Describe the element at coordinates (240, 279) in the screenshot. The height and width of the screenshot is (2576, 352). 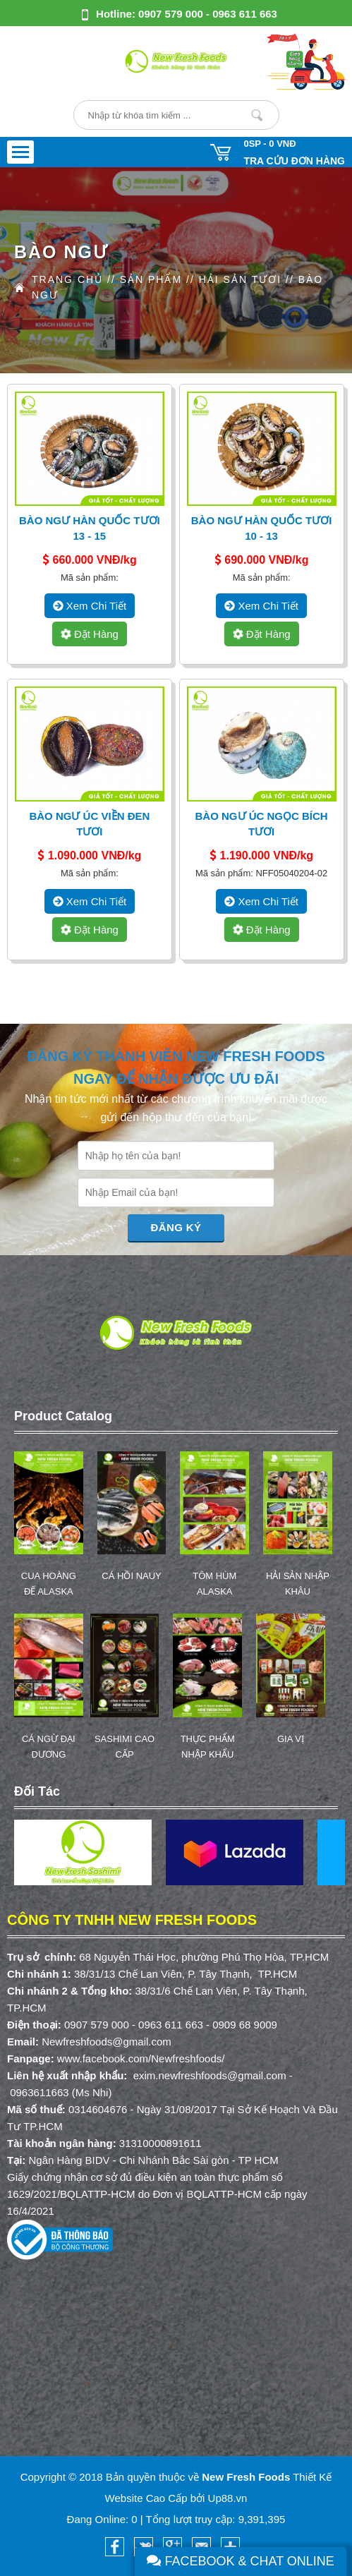
I see `HẢI SẢN TƯƠI` at that location.